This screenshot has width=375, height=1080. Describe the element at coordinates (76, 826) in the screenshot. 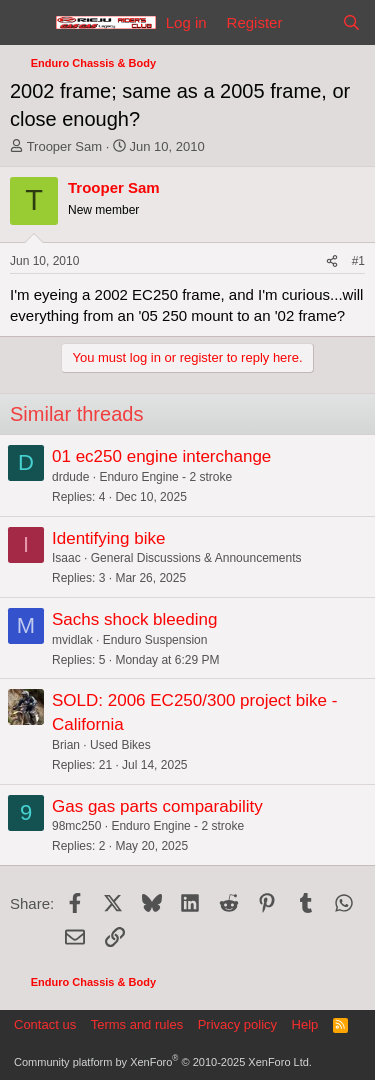

I see `98mc250` at that location.